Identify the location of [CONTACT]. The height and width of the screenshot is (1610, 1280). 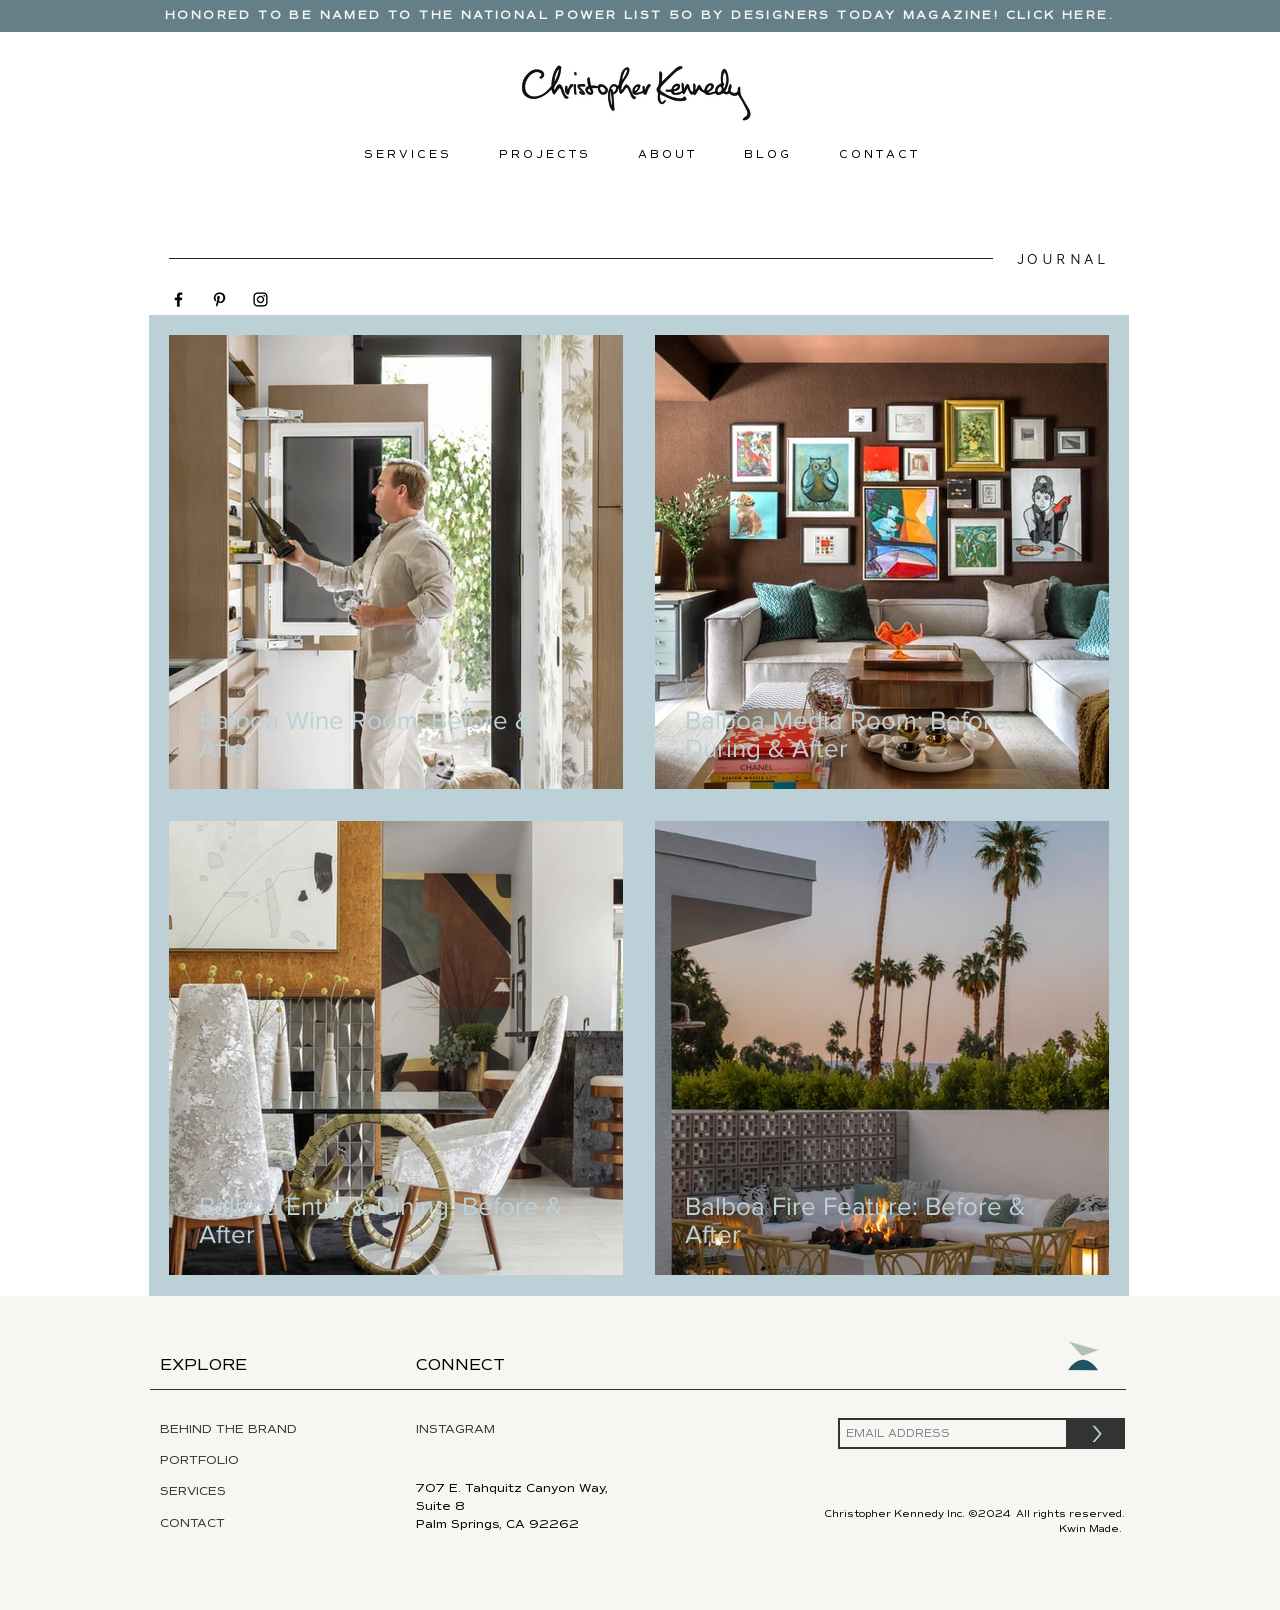
(207, 1524).